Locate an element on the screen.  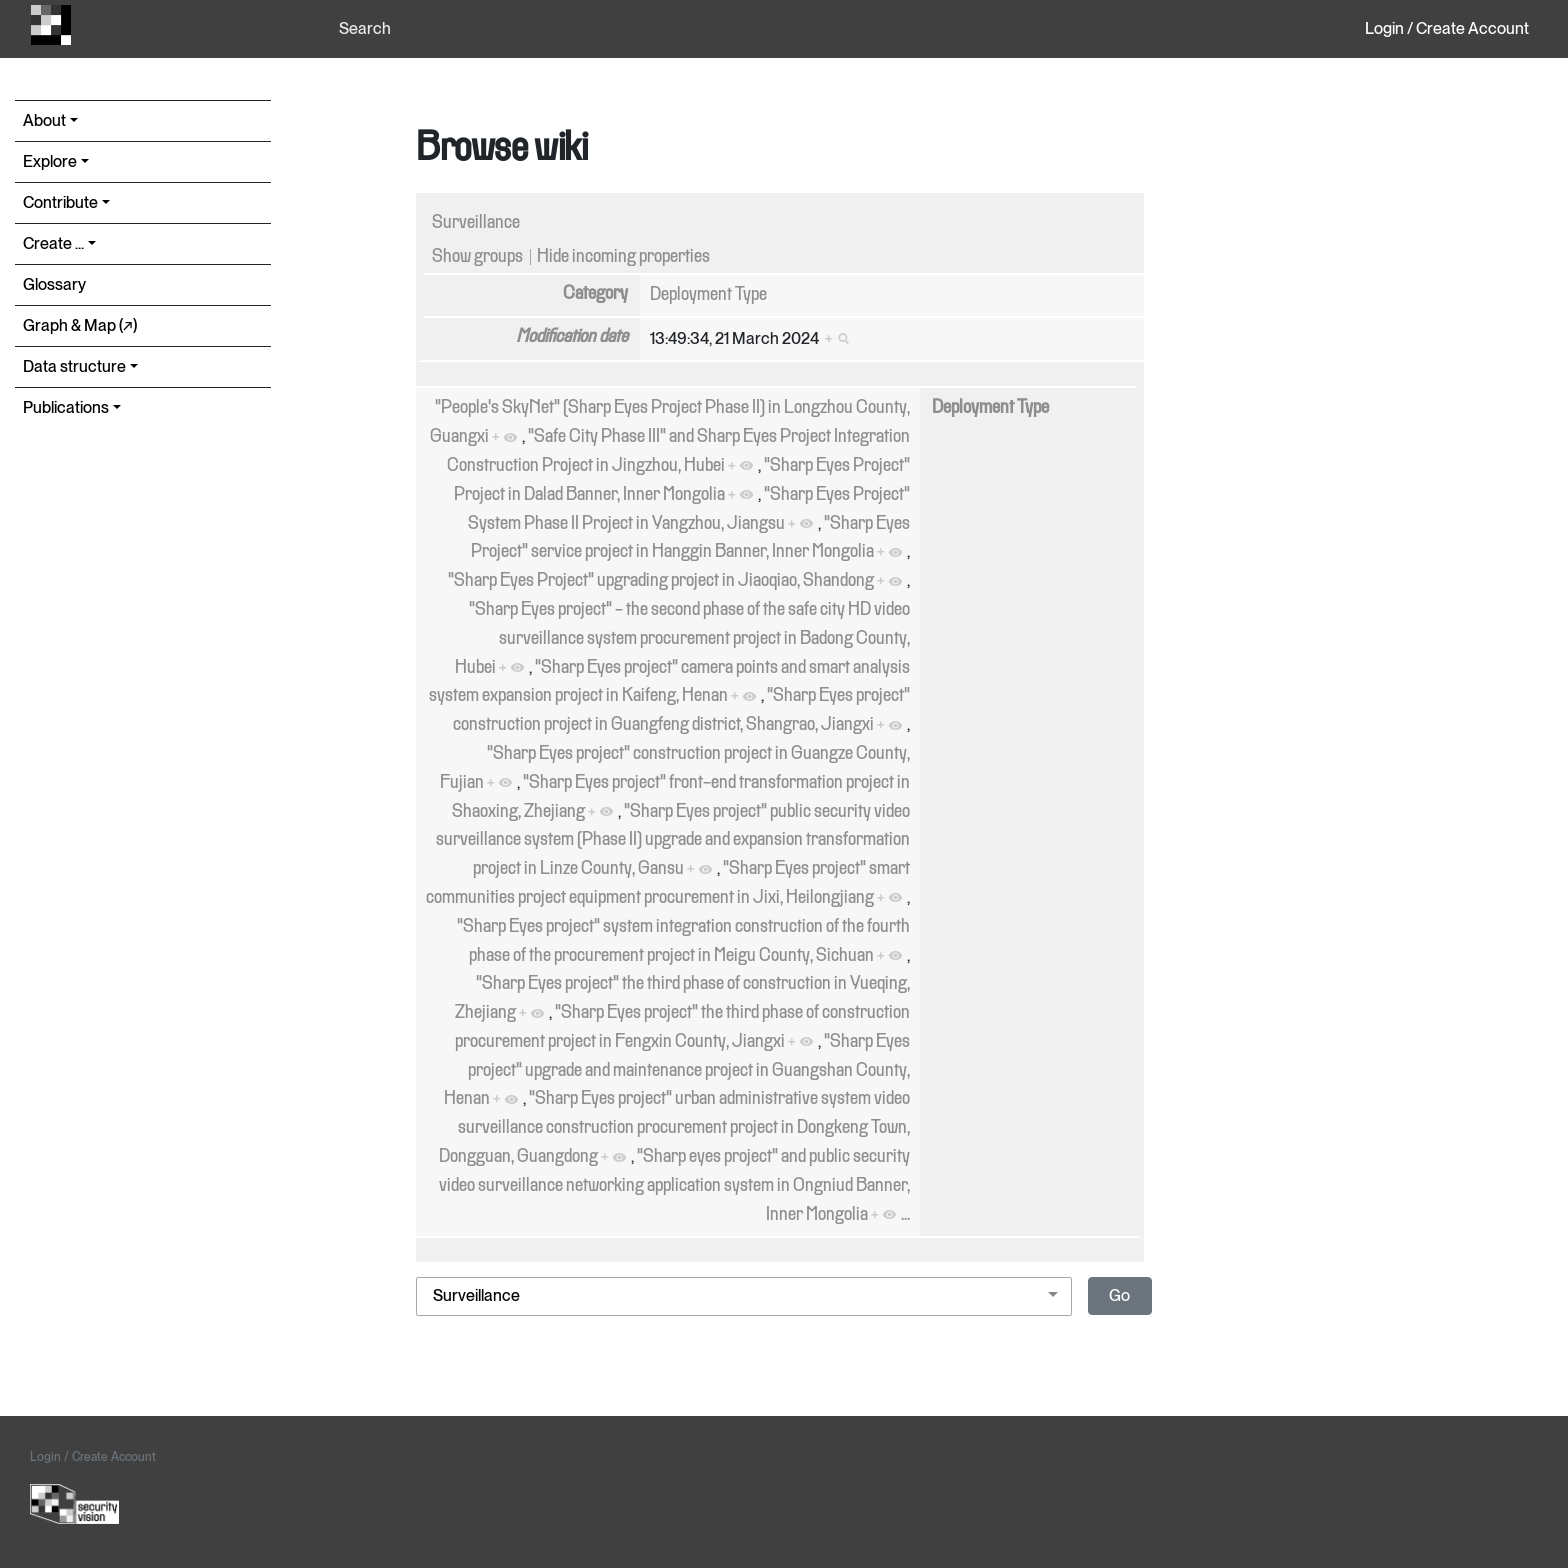
"Sharp Eyes project" upgrade and maintenance project in Guangshan County, Henan is located at coordinates (677, 1071).